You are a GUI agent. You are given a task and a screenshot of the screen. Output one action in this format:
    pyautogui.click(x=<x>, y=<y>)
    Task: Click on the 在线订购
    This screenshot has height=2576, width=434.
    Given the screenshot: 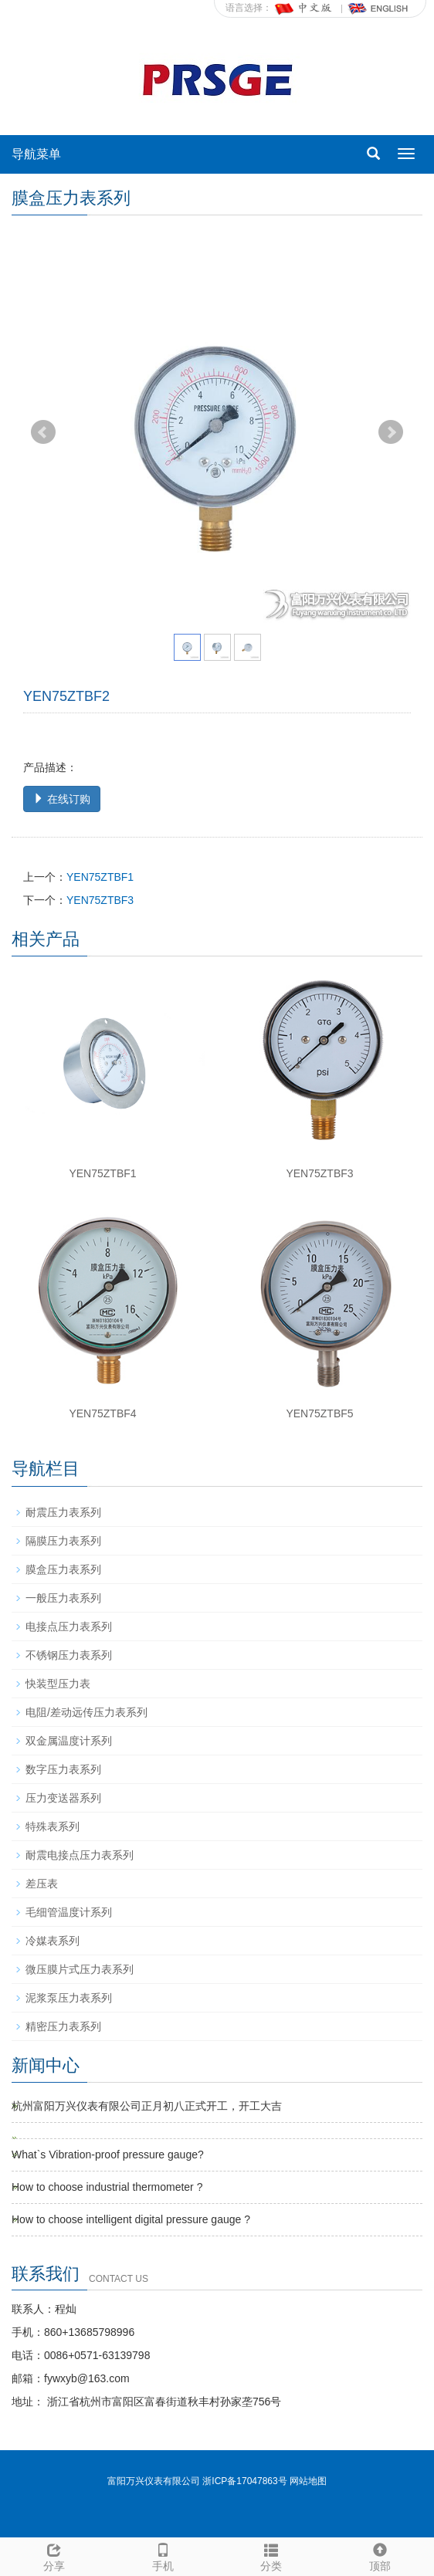 What is the action you would take?
    pyautogui.click(x=61, y=799)
    